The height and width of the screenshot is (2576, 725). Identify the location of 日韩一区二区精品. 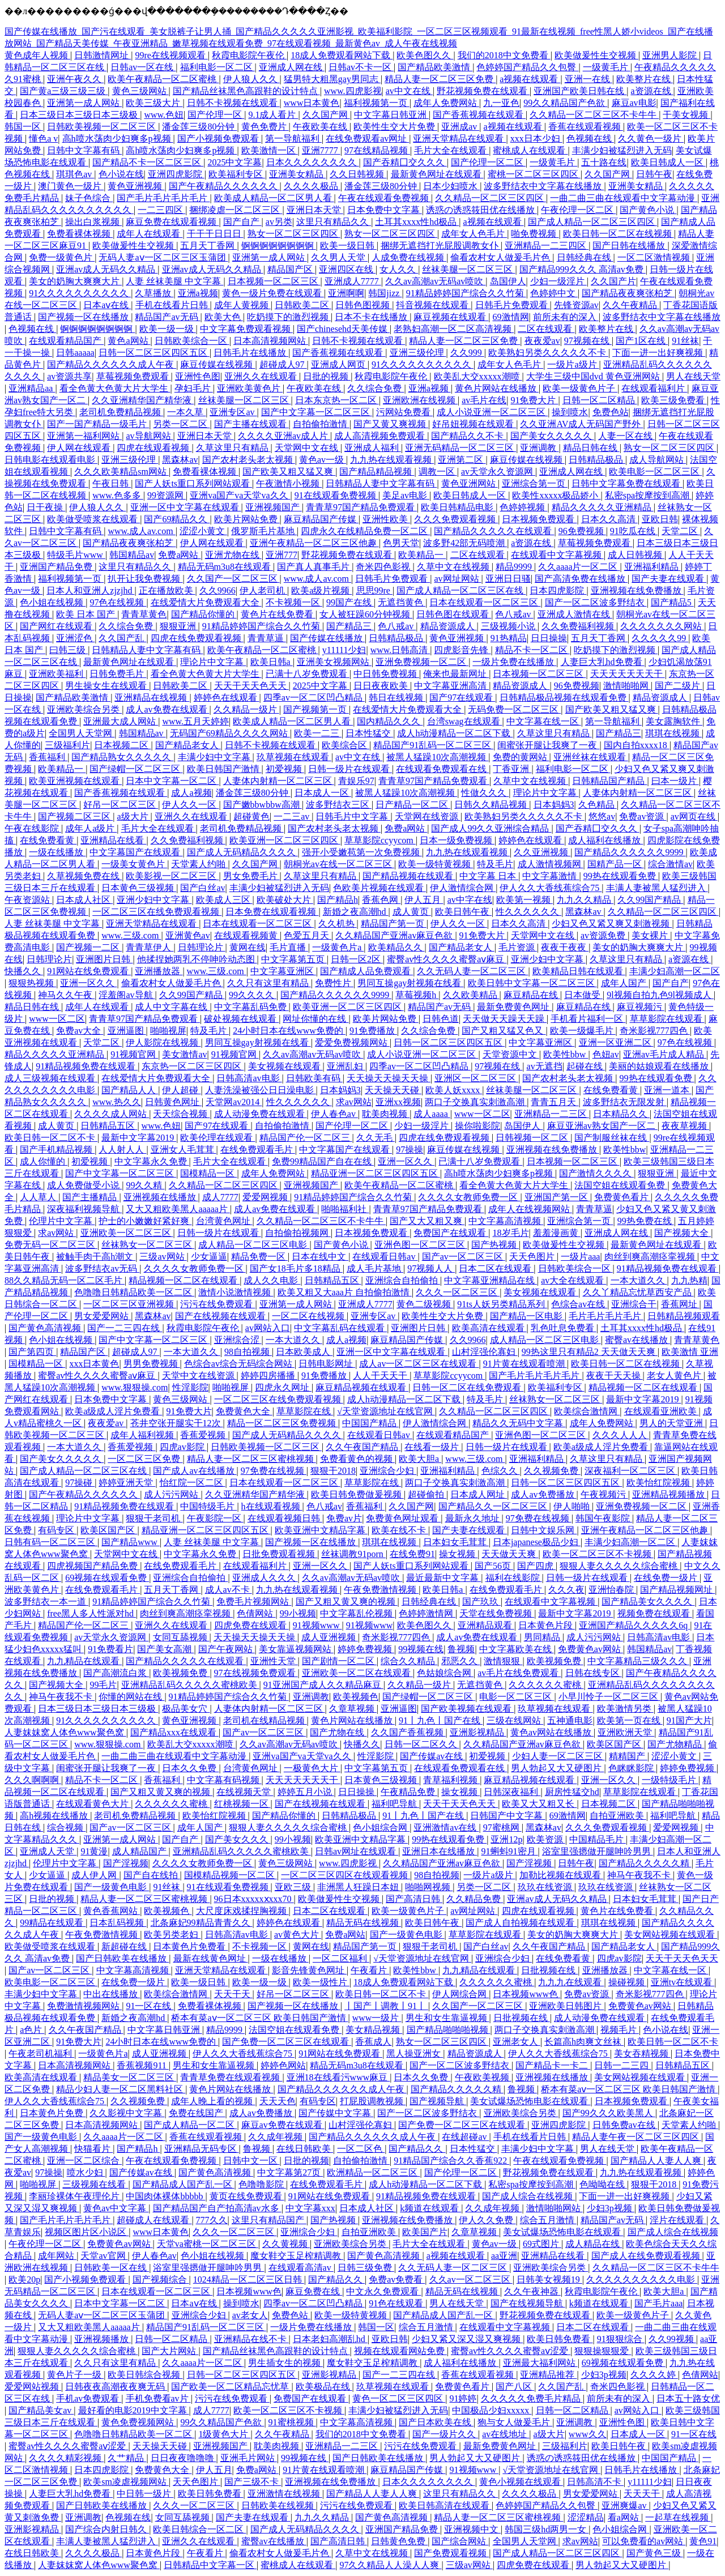
(599, 400).